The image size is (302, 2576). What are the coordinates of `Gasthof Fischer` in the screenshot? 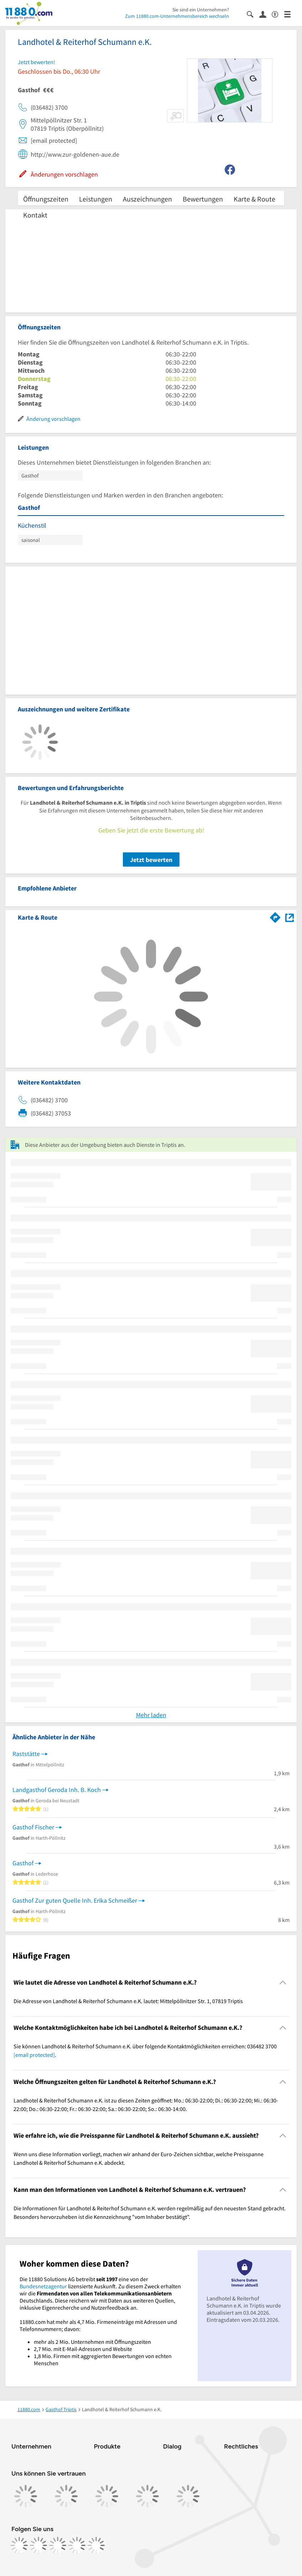 It's located at (33, 1827).